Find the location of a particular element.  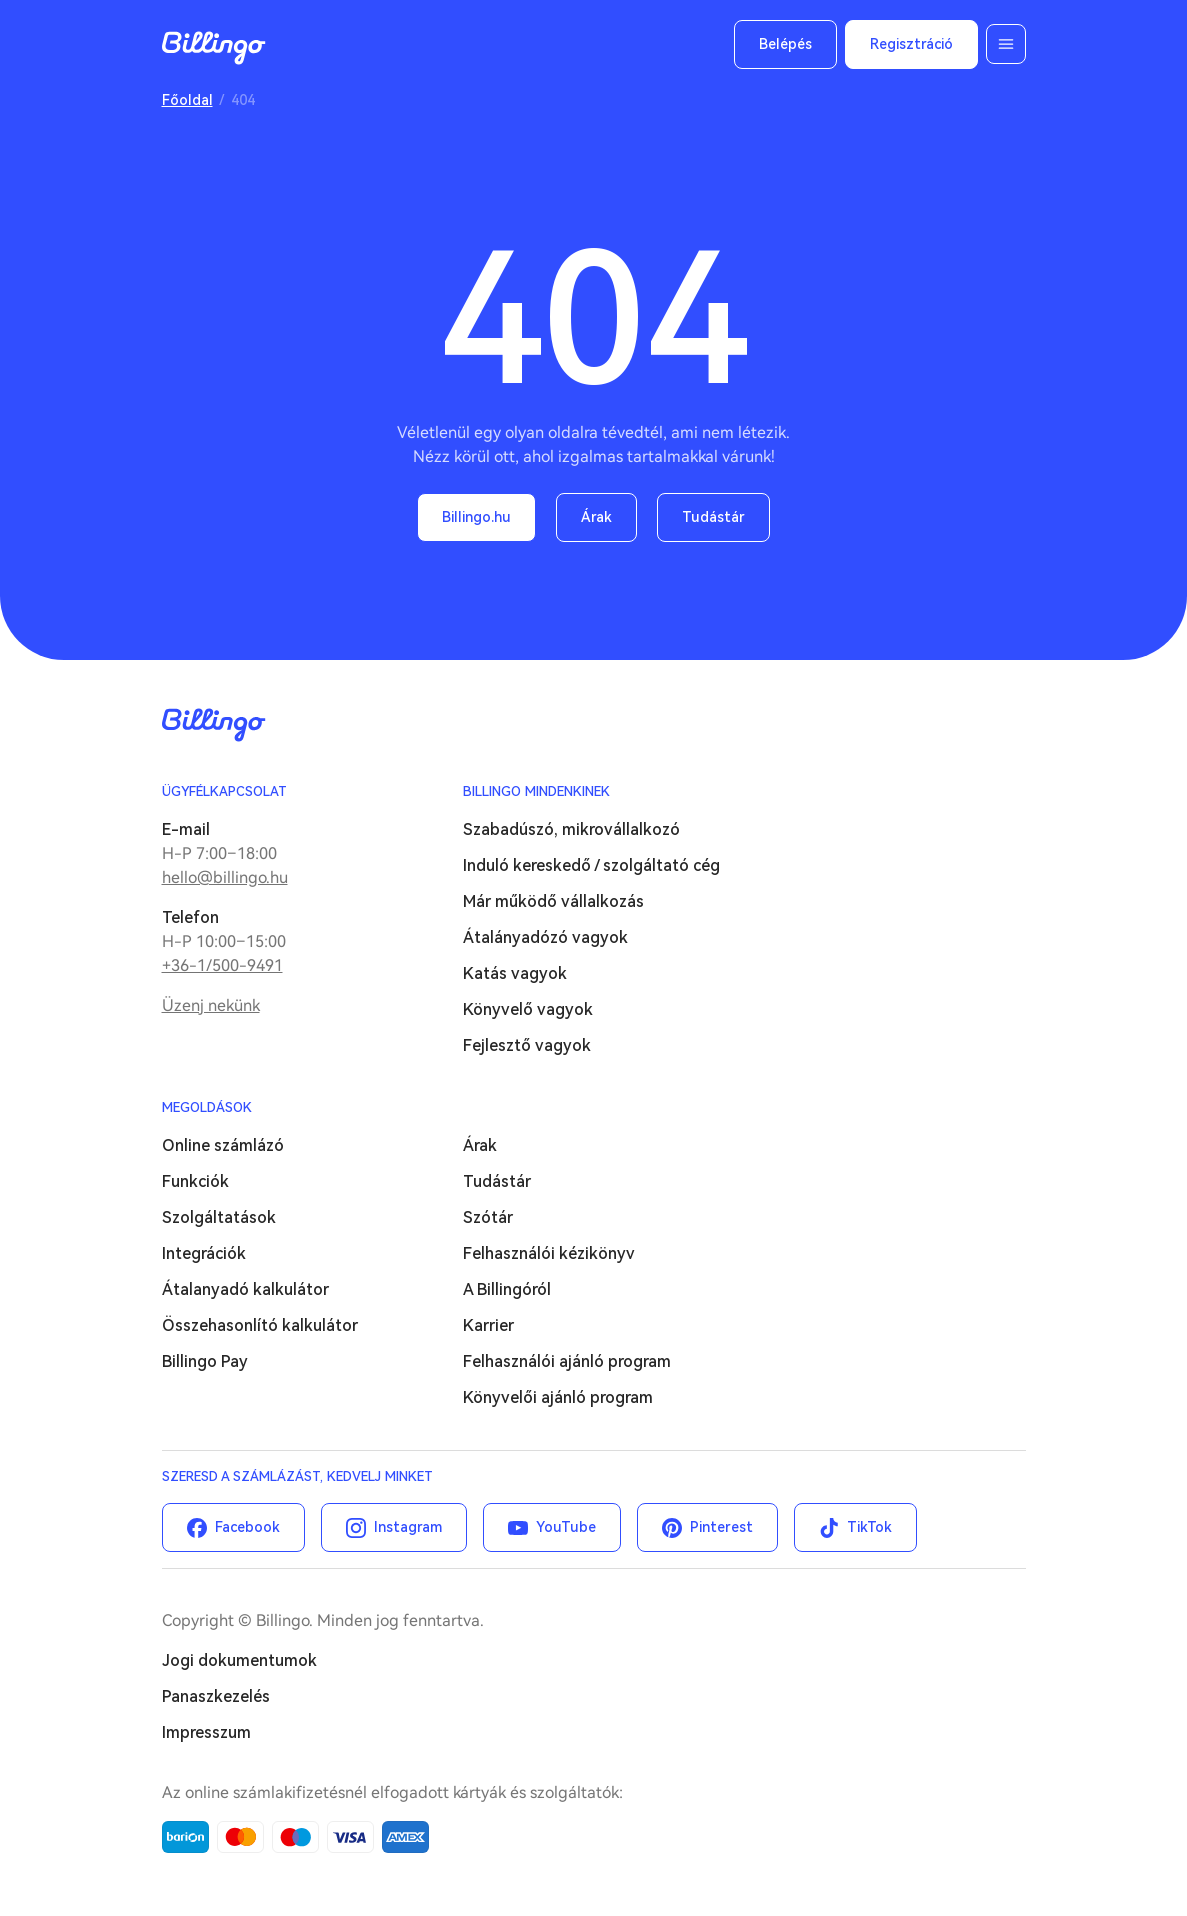

Menü is located at coordinates (1006, 44).